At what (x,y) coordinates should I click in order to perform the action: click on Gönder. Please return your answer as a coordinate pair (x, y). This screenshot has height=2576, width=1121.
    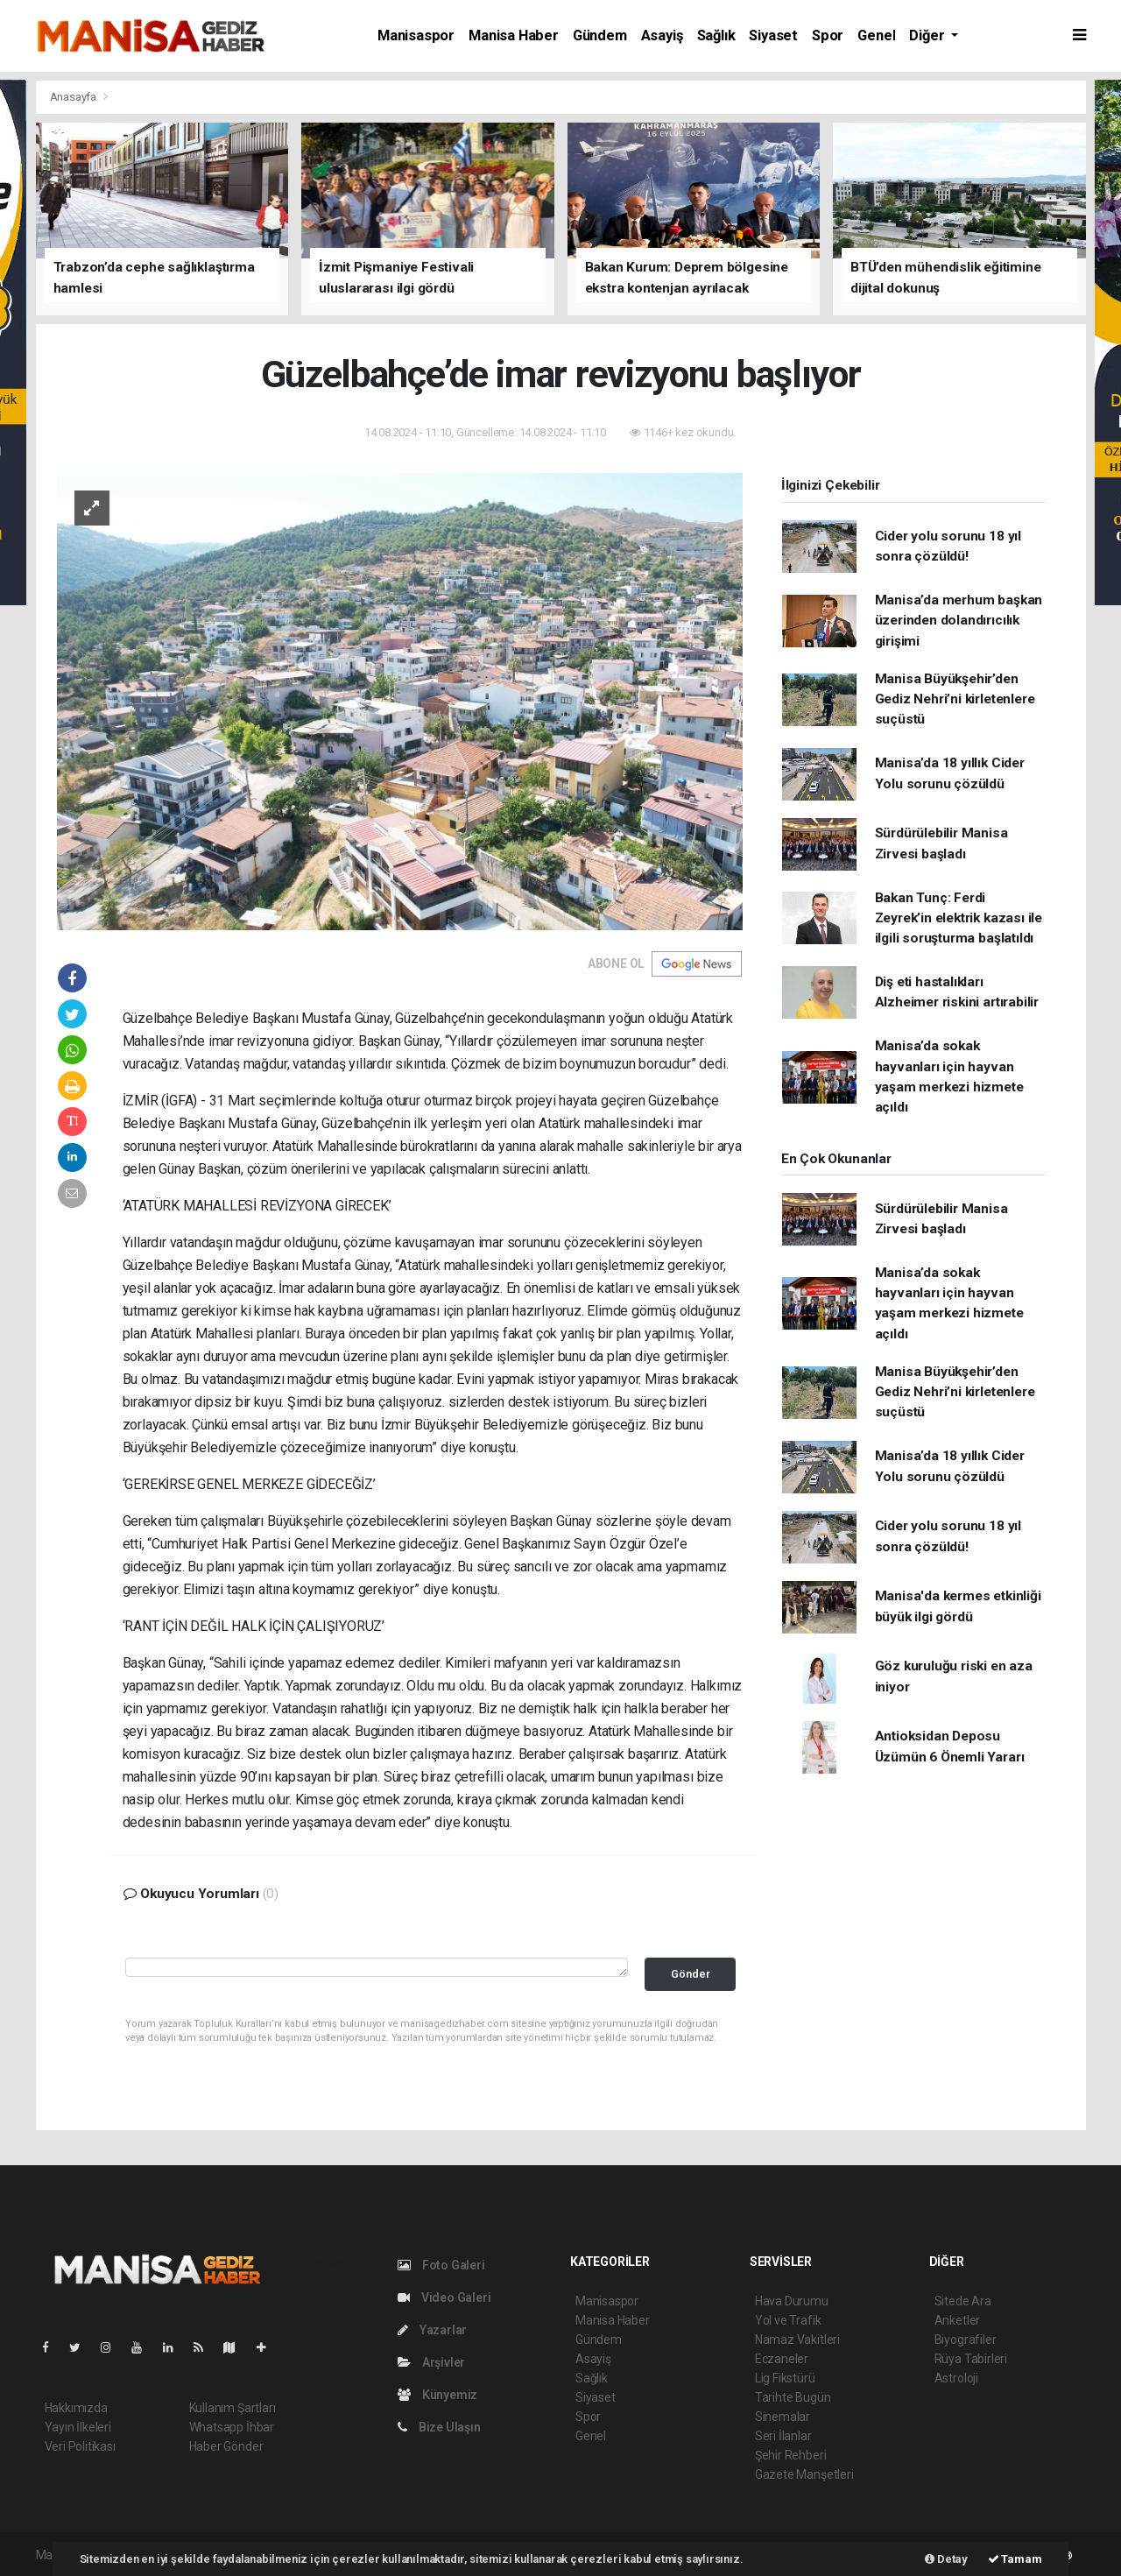
    Looking at the image, I should click on (690, 1973).